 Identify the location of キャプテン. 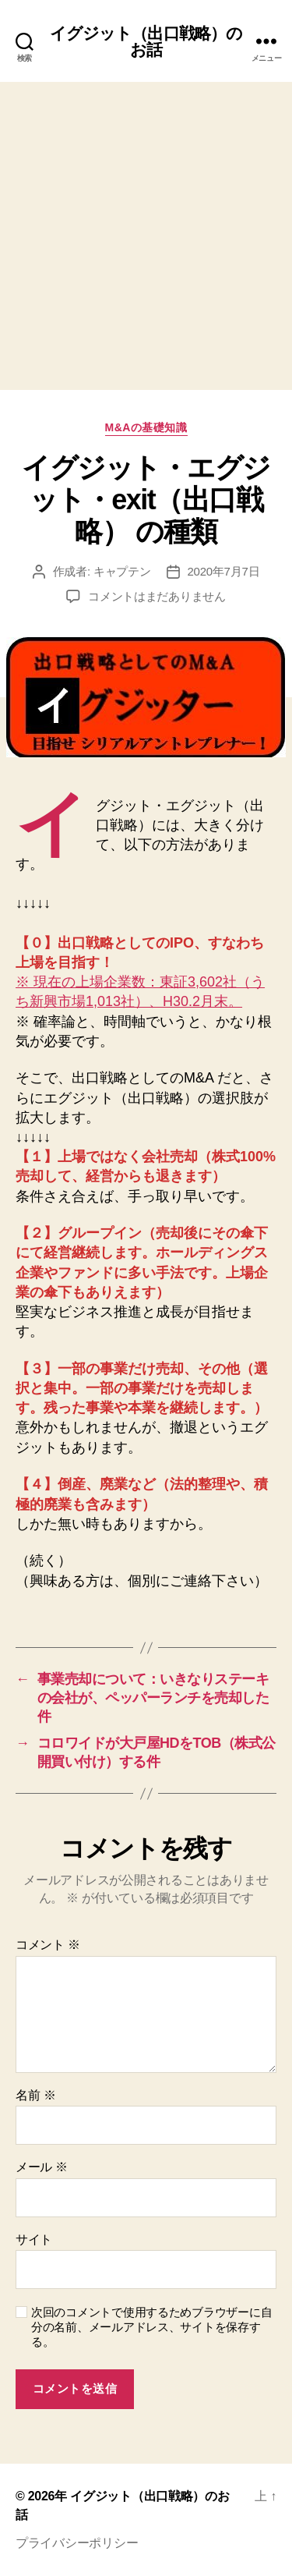
(122, 571).